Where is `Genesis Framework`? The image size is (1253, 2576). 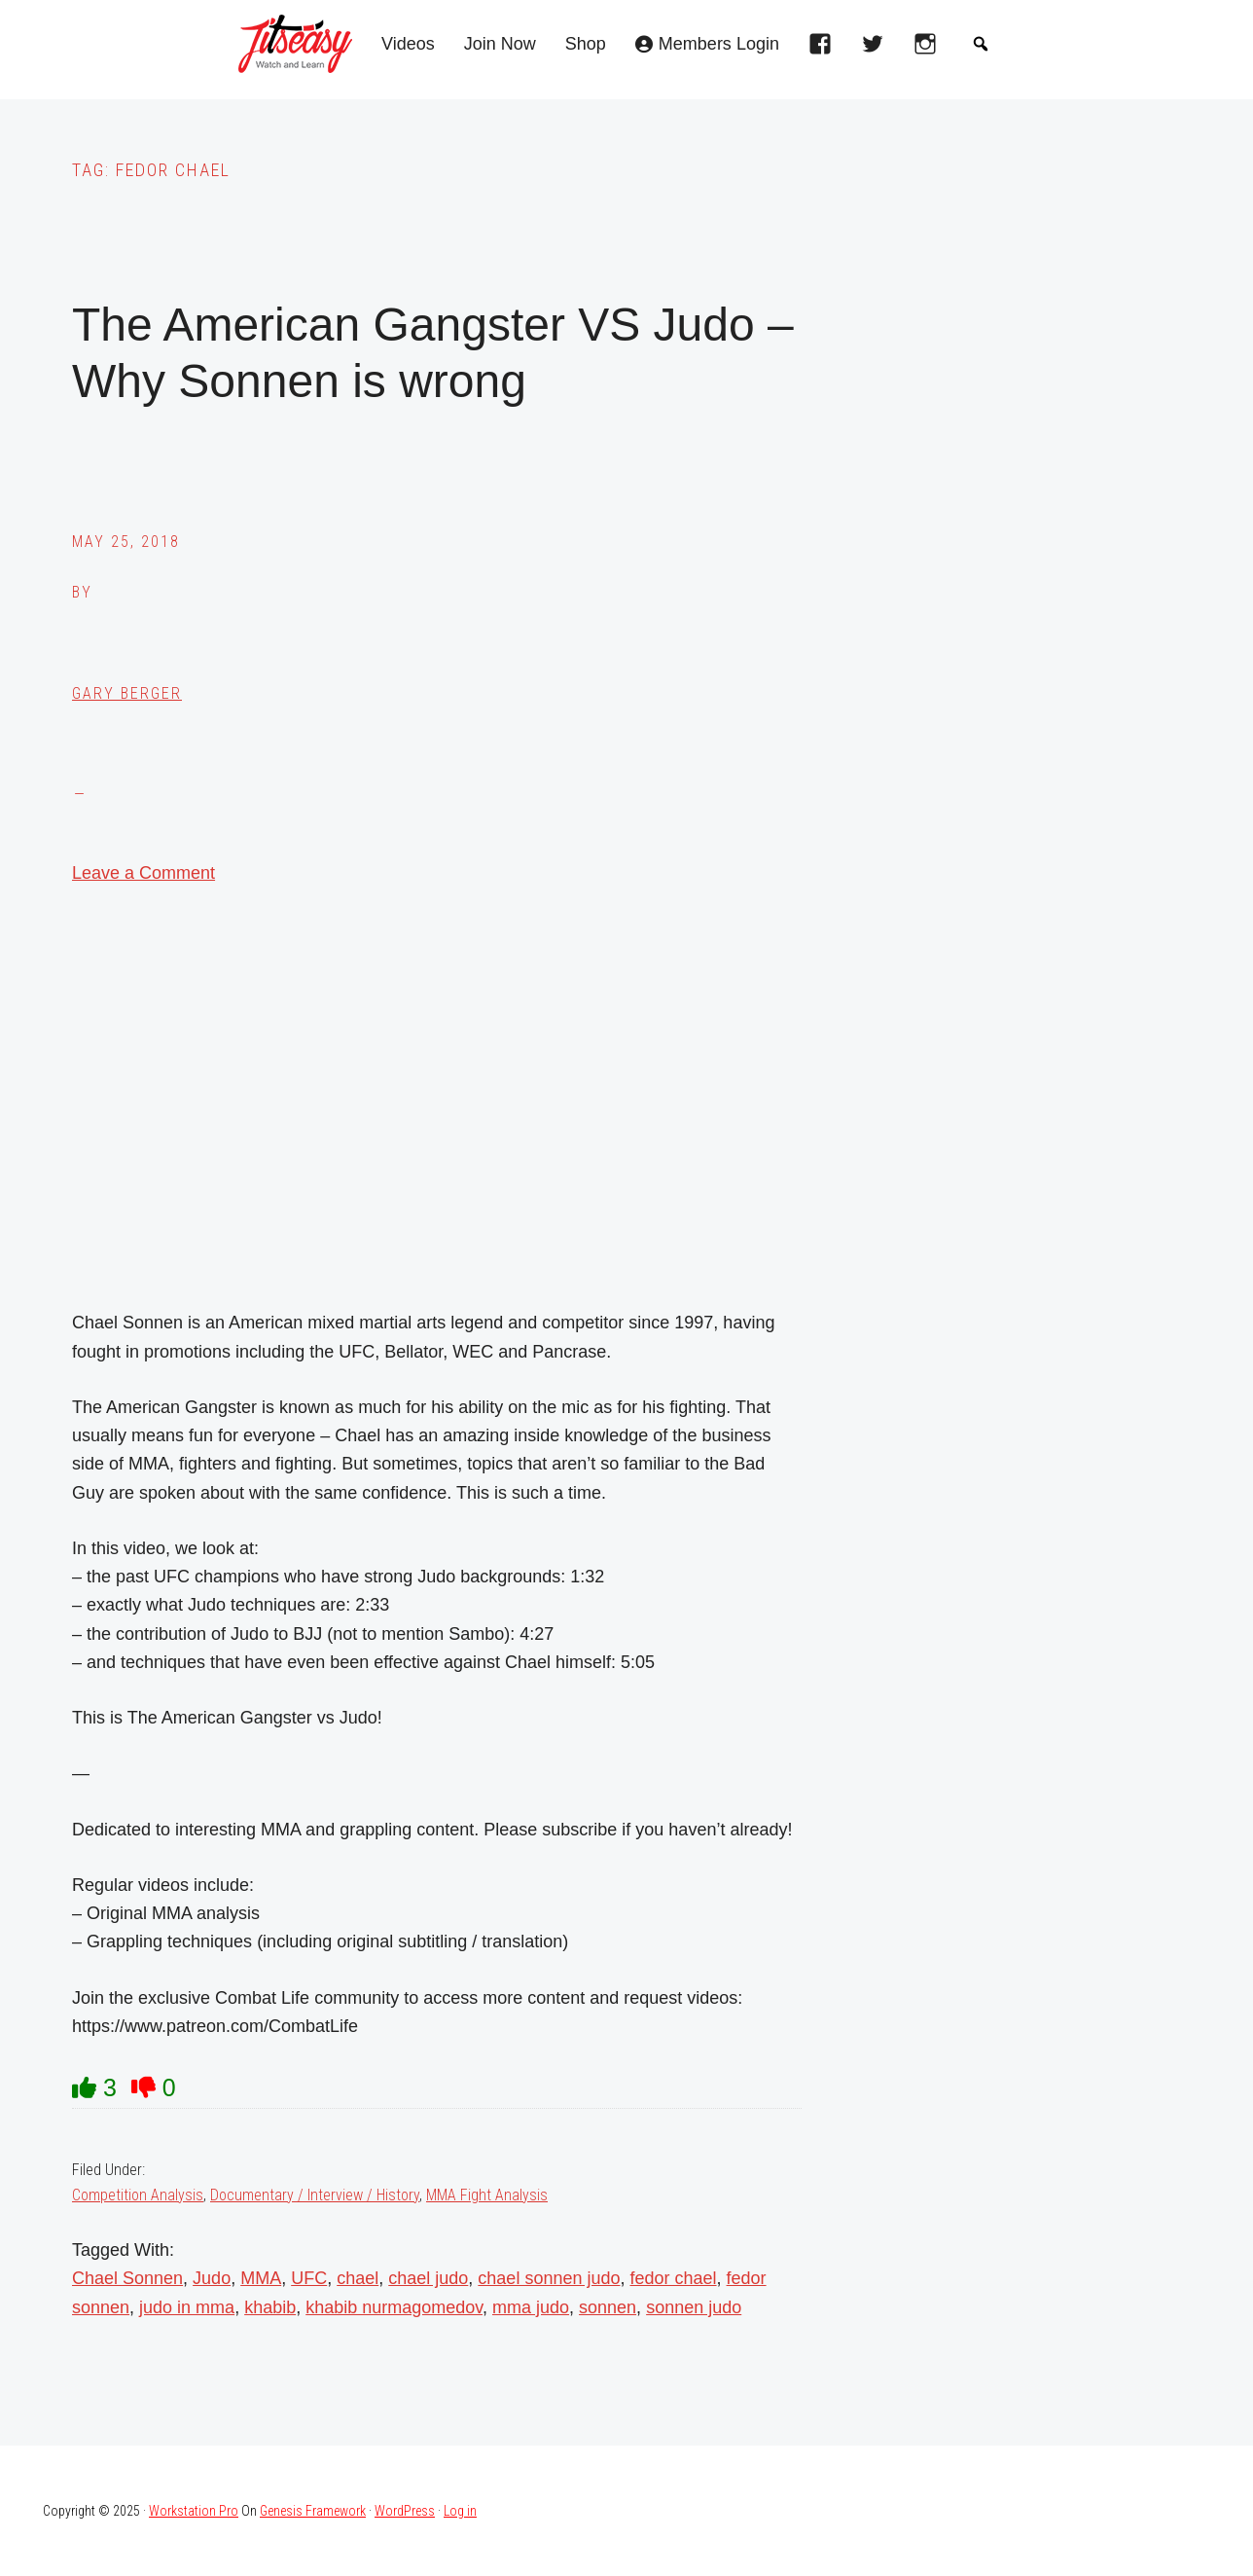 Genesis Framework is located at coordinates (313, 2511).